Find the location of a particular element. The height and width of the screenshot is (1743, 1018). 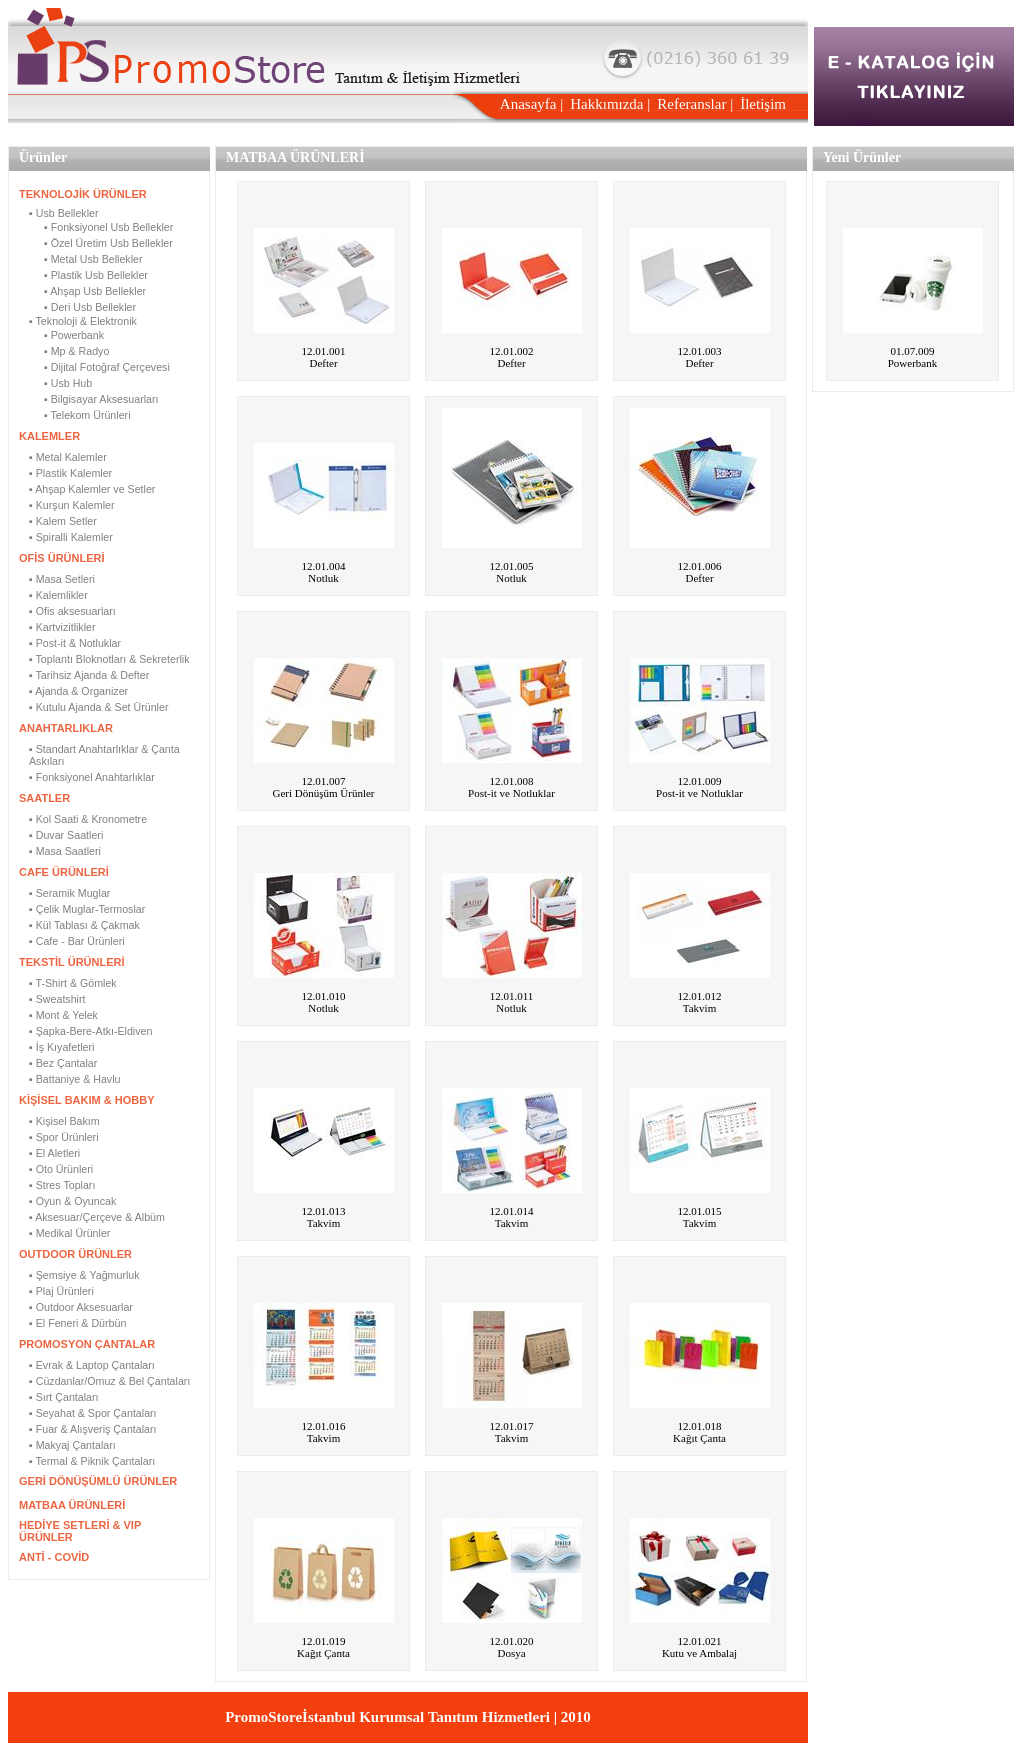

▪ Kol Saati & Kronometre is located at coordinates (88, 819).